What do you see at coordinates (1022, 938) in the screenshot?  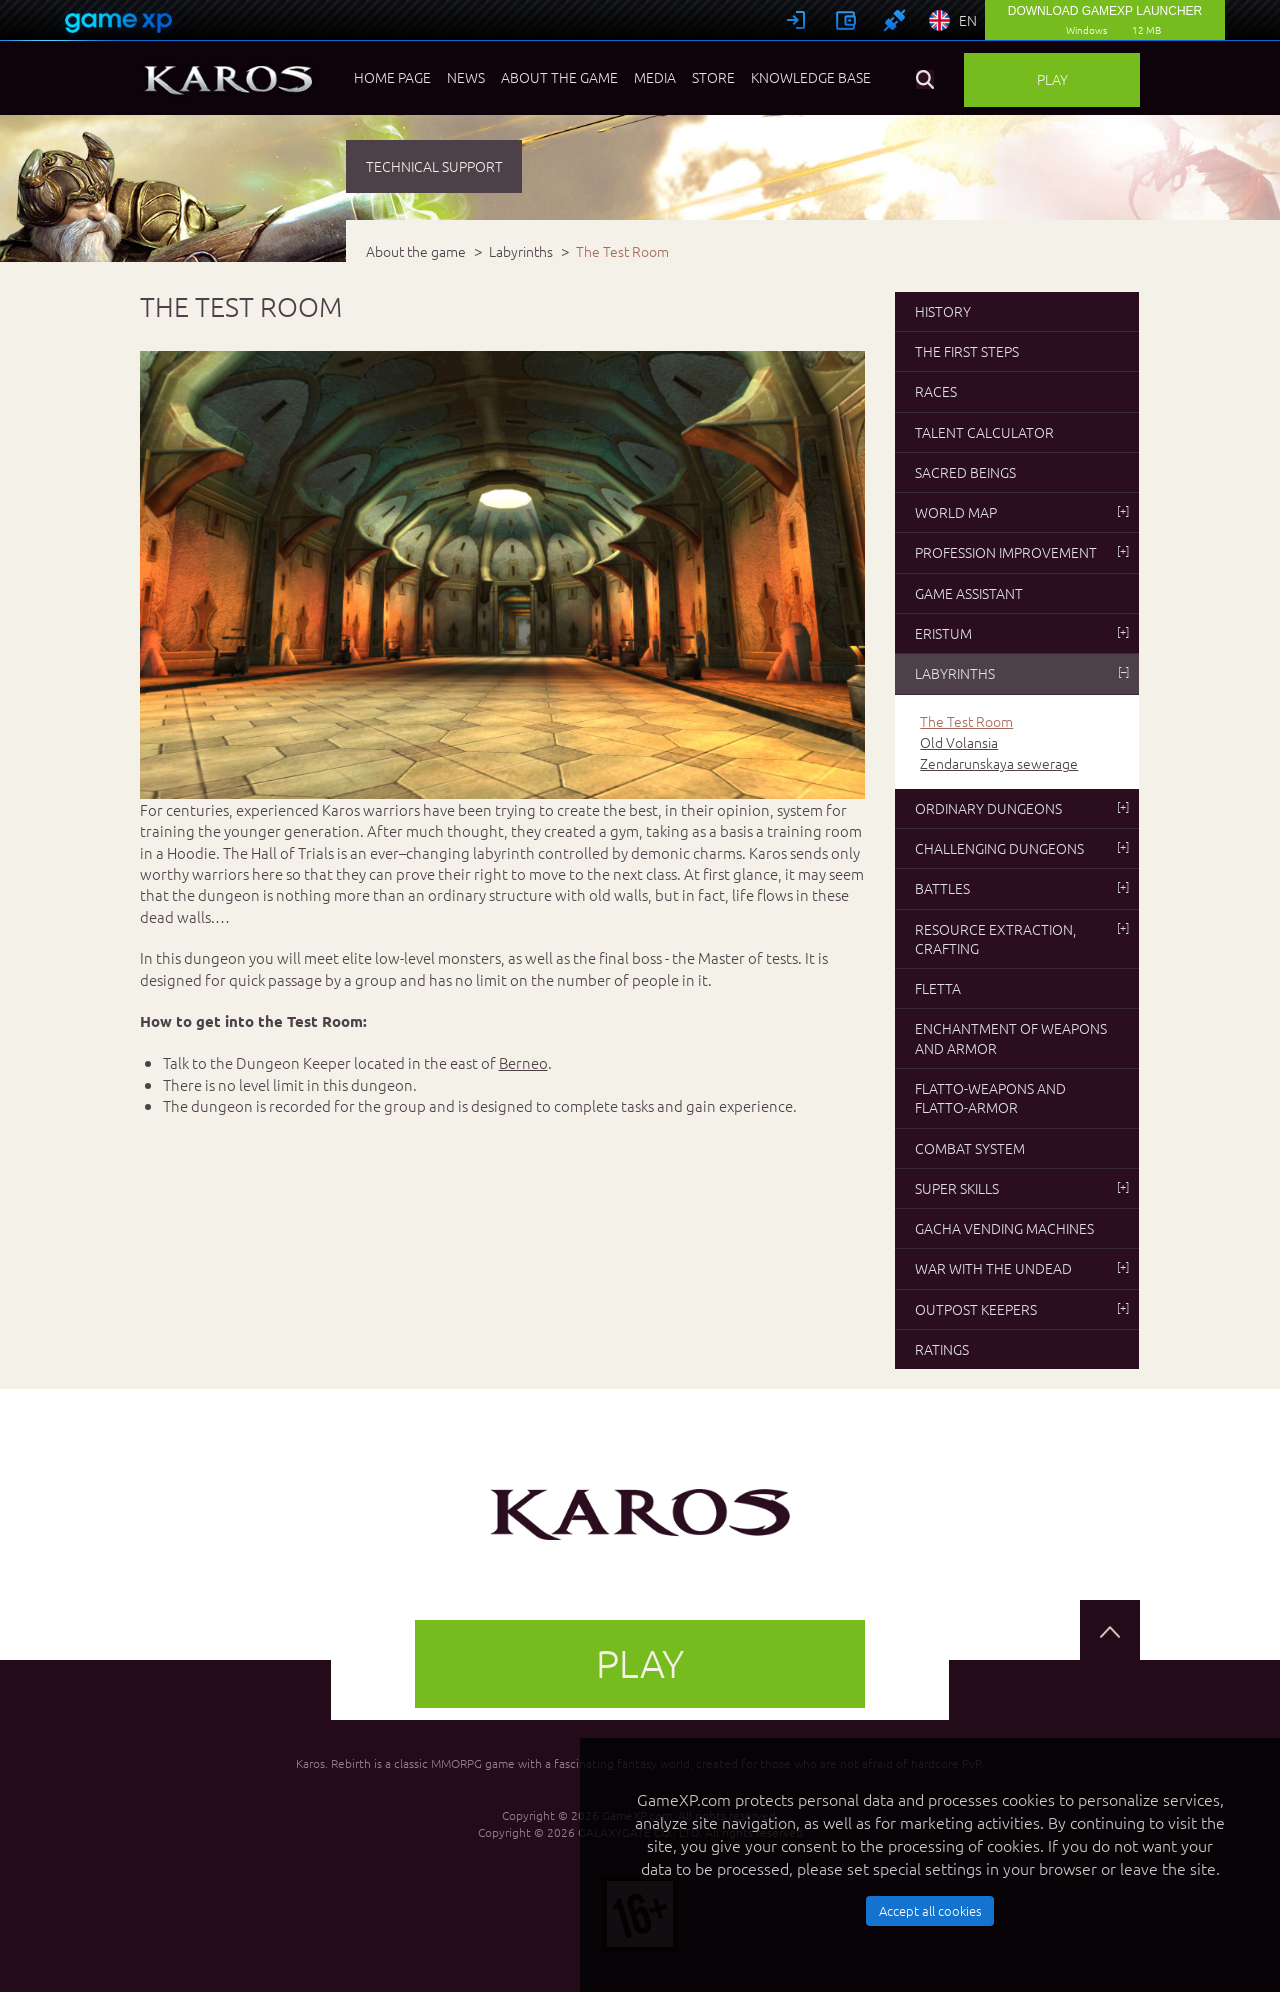 I see `Resource extraction, crafting` at bounding box center [1022, 938].